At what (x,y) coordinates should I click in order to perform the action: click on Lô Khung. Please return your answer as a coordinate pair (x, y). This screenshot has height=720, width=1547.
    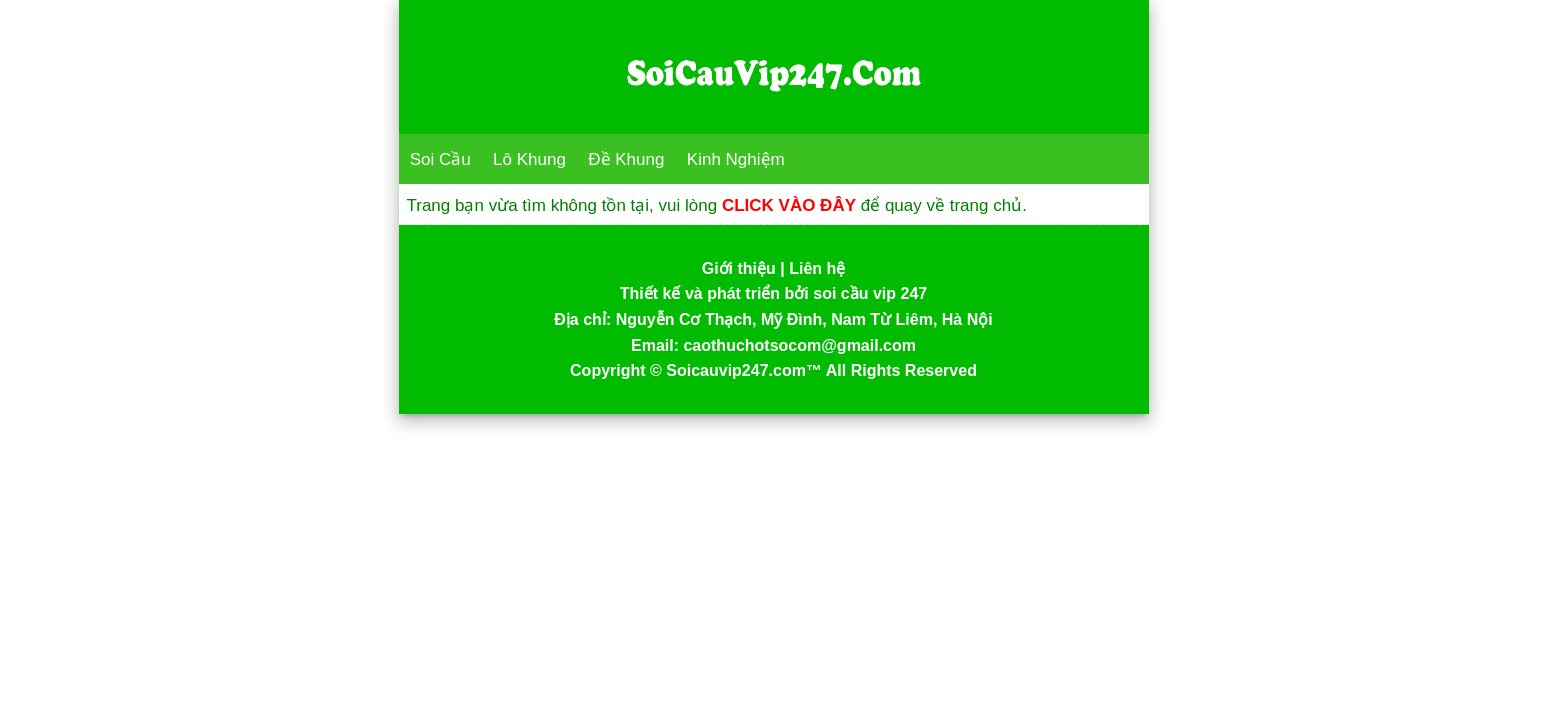
    Looking at the image, I should click on (529, 159).